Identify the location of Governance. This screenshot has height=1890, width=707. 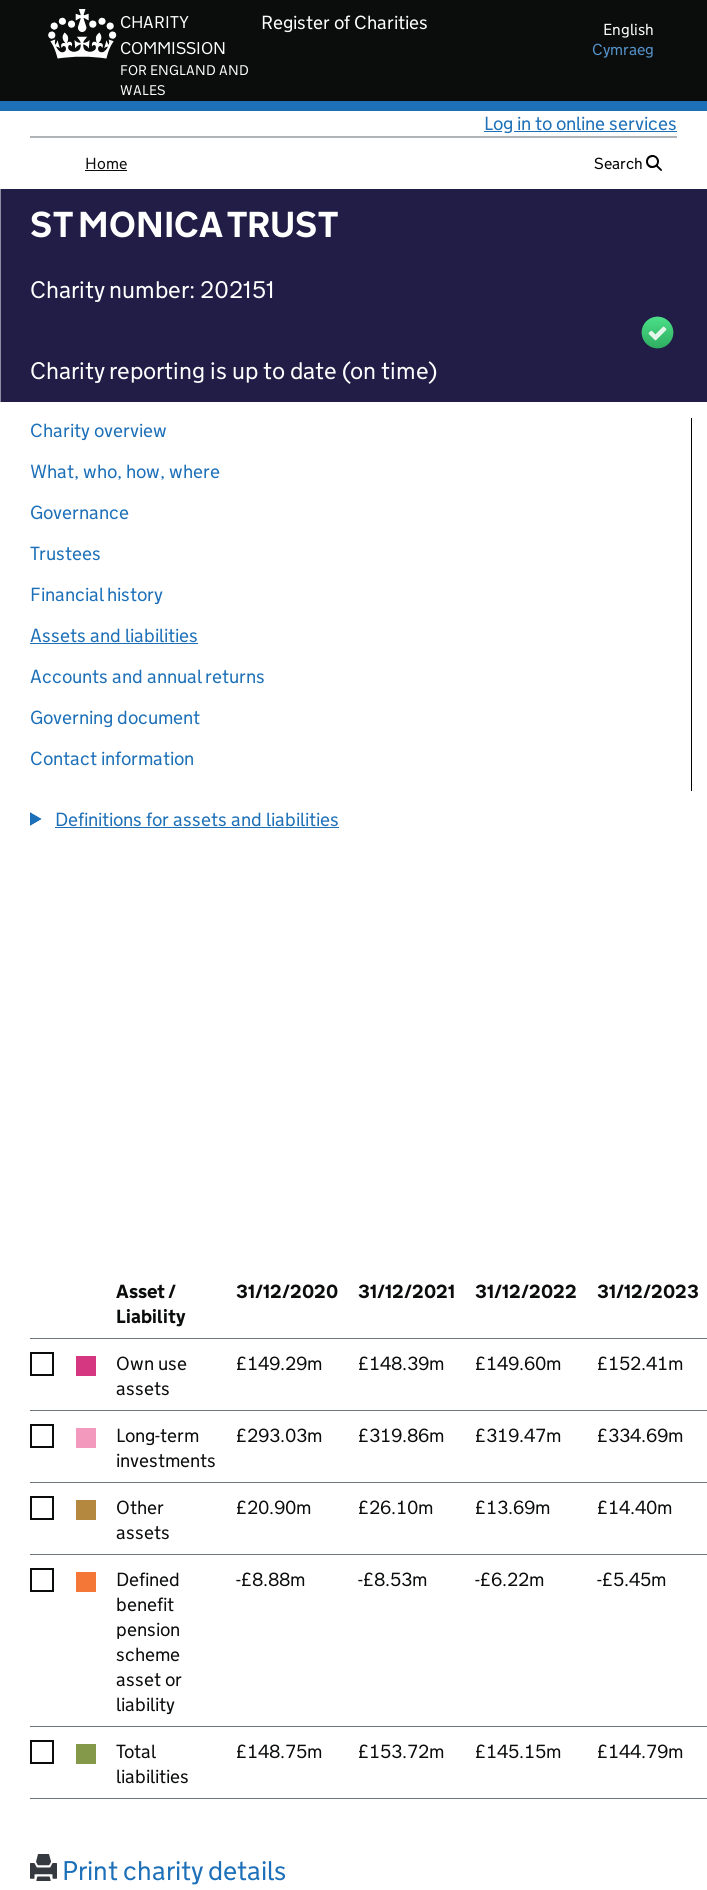
(79, 512).